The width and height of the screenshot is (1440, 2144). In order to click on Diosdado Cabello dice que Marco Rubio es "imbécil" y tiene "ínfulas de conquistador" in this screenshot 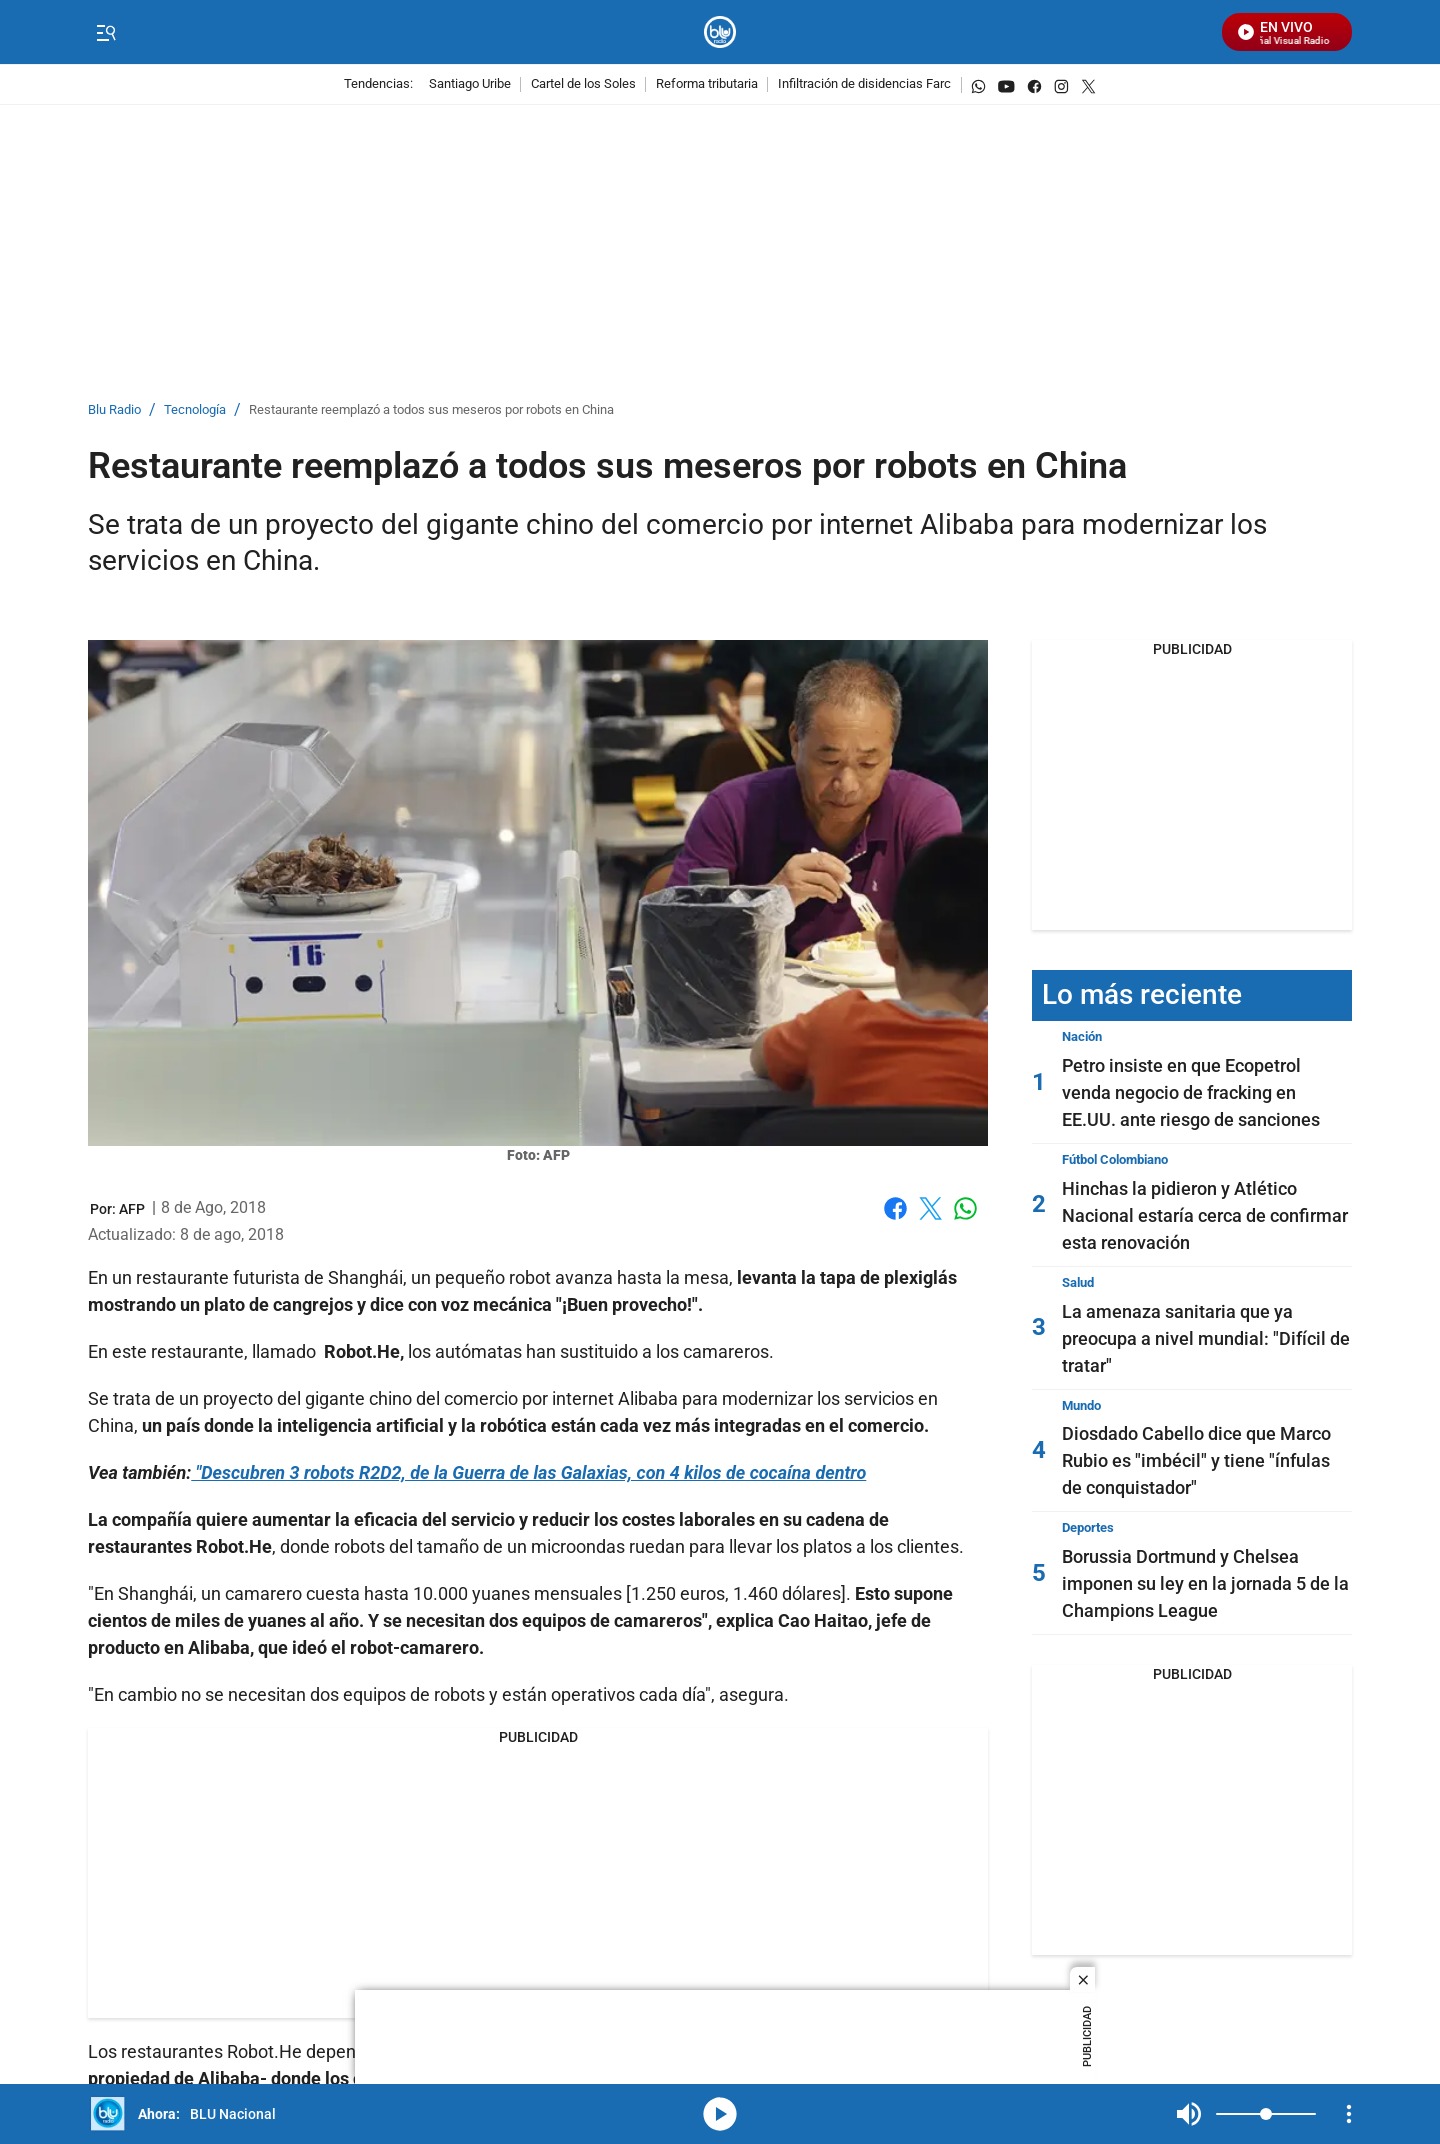, I will do `click(1196, 1460)`.